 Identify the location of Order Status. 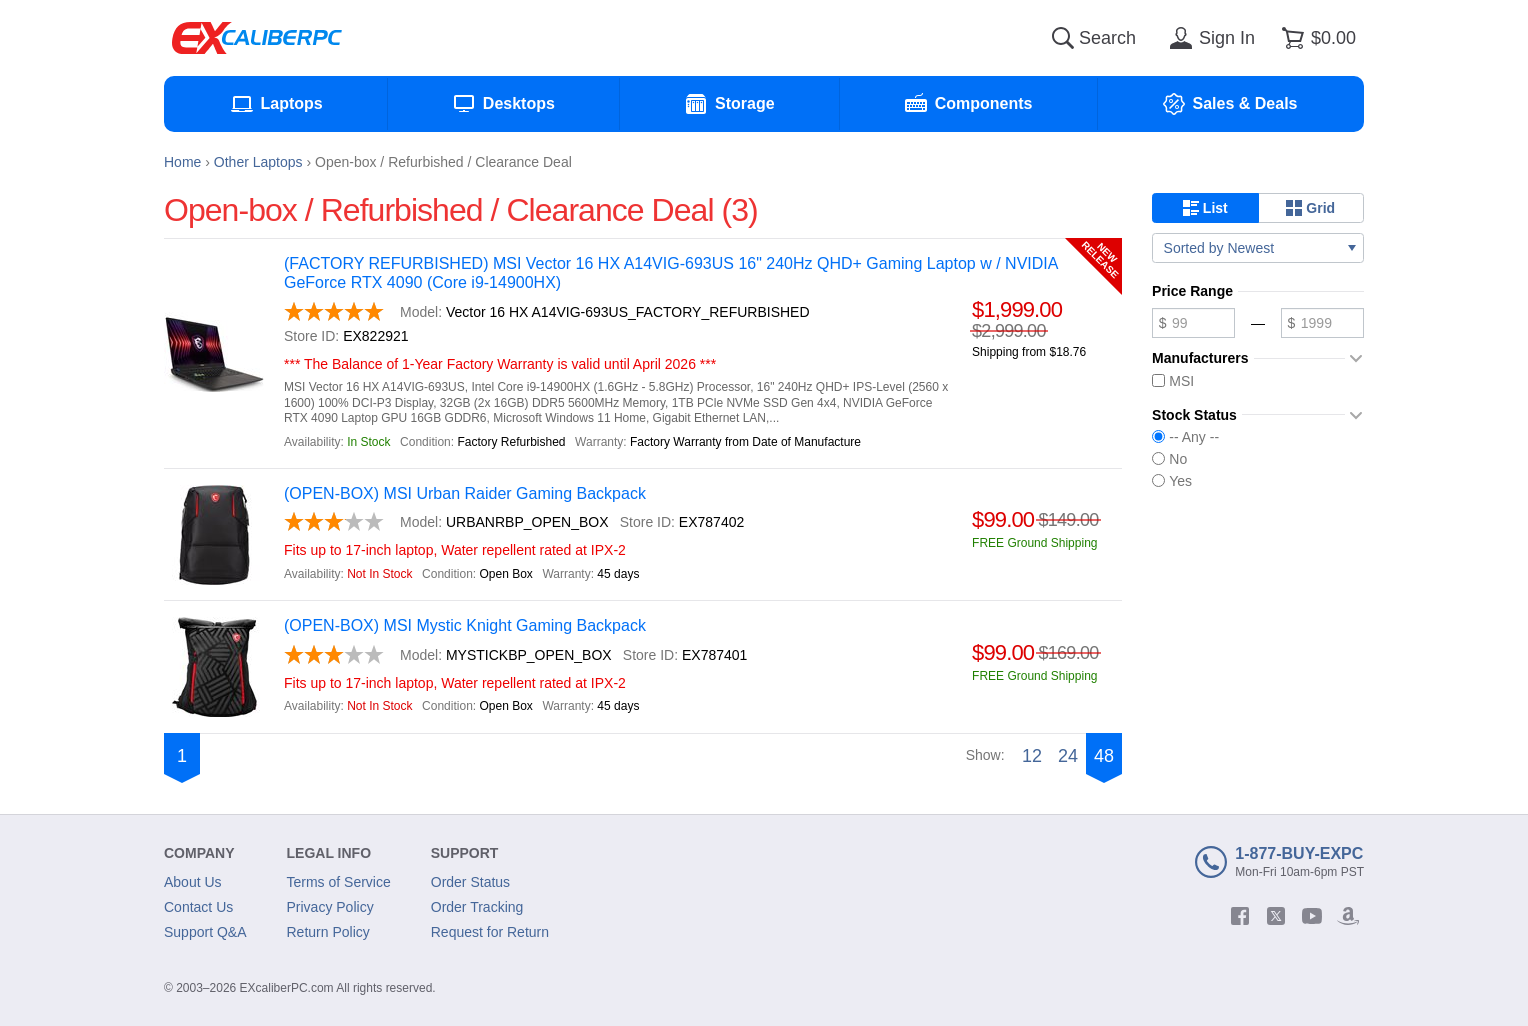
(470, 882).